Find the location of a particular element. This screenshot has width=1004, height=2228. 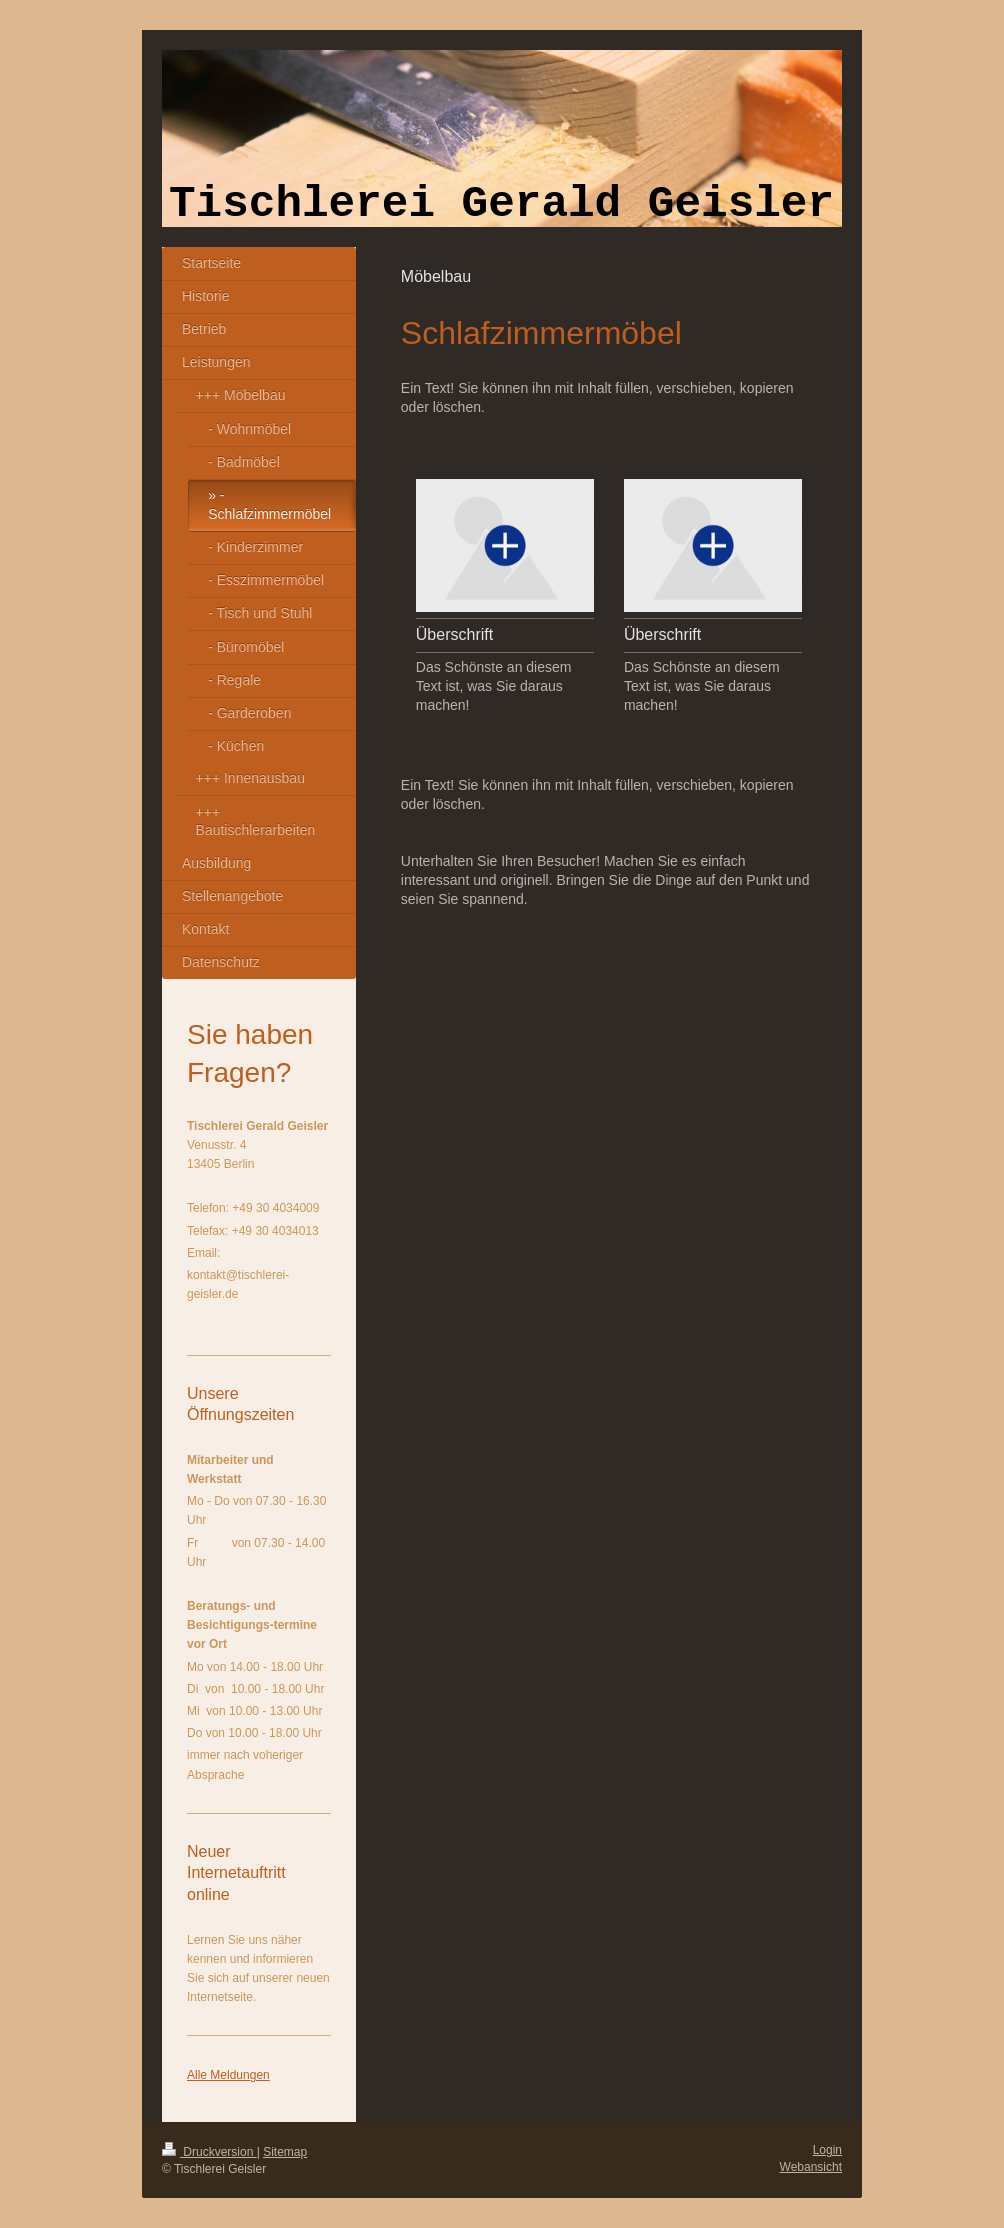

Alle Meldungen is located at coordinates (228, 2075).